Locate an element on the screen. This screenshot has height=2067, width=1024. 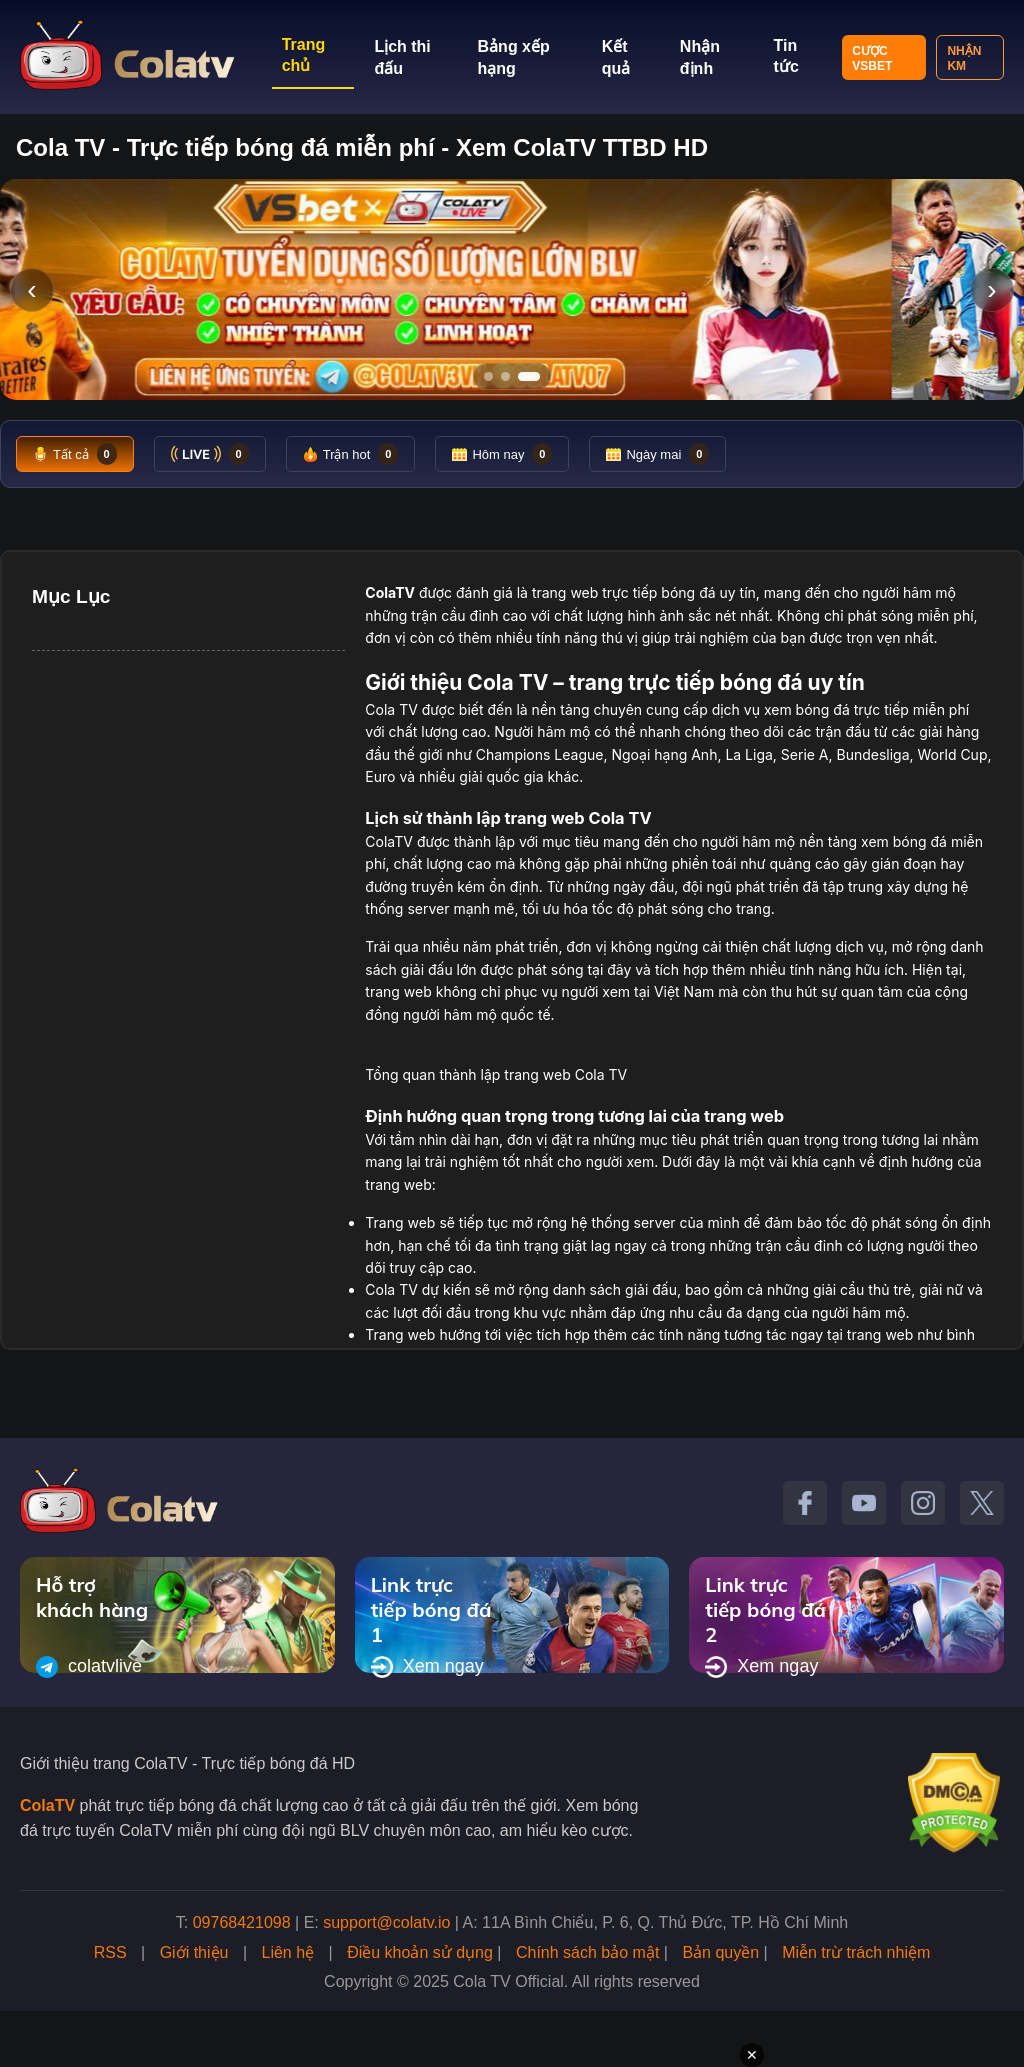
Kết quả is located at coordinates (616, 57).